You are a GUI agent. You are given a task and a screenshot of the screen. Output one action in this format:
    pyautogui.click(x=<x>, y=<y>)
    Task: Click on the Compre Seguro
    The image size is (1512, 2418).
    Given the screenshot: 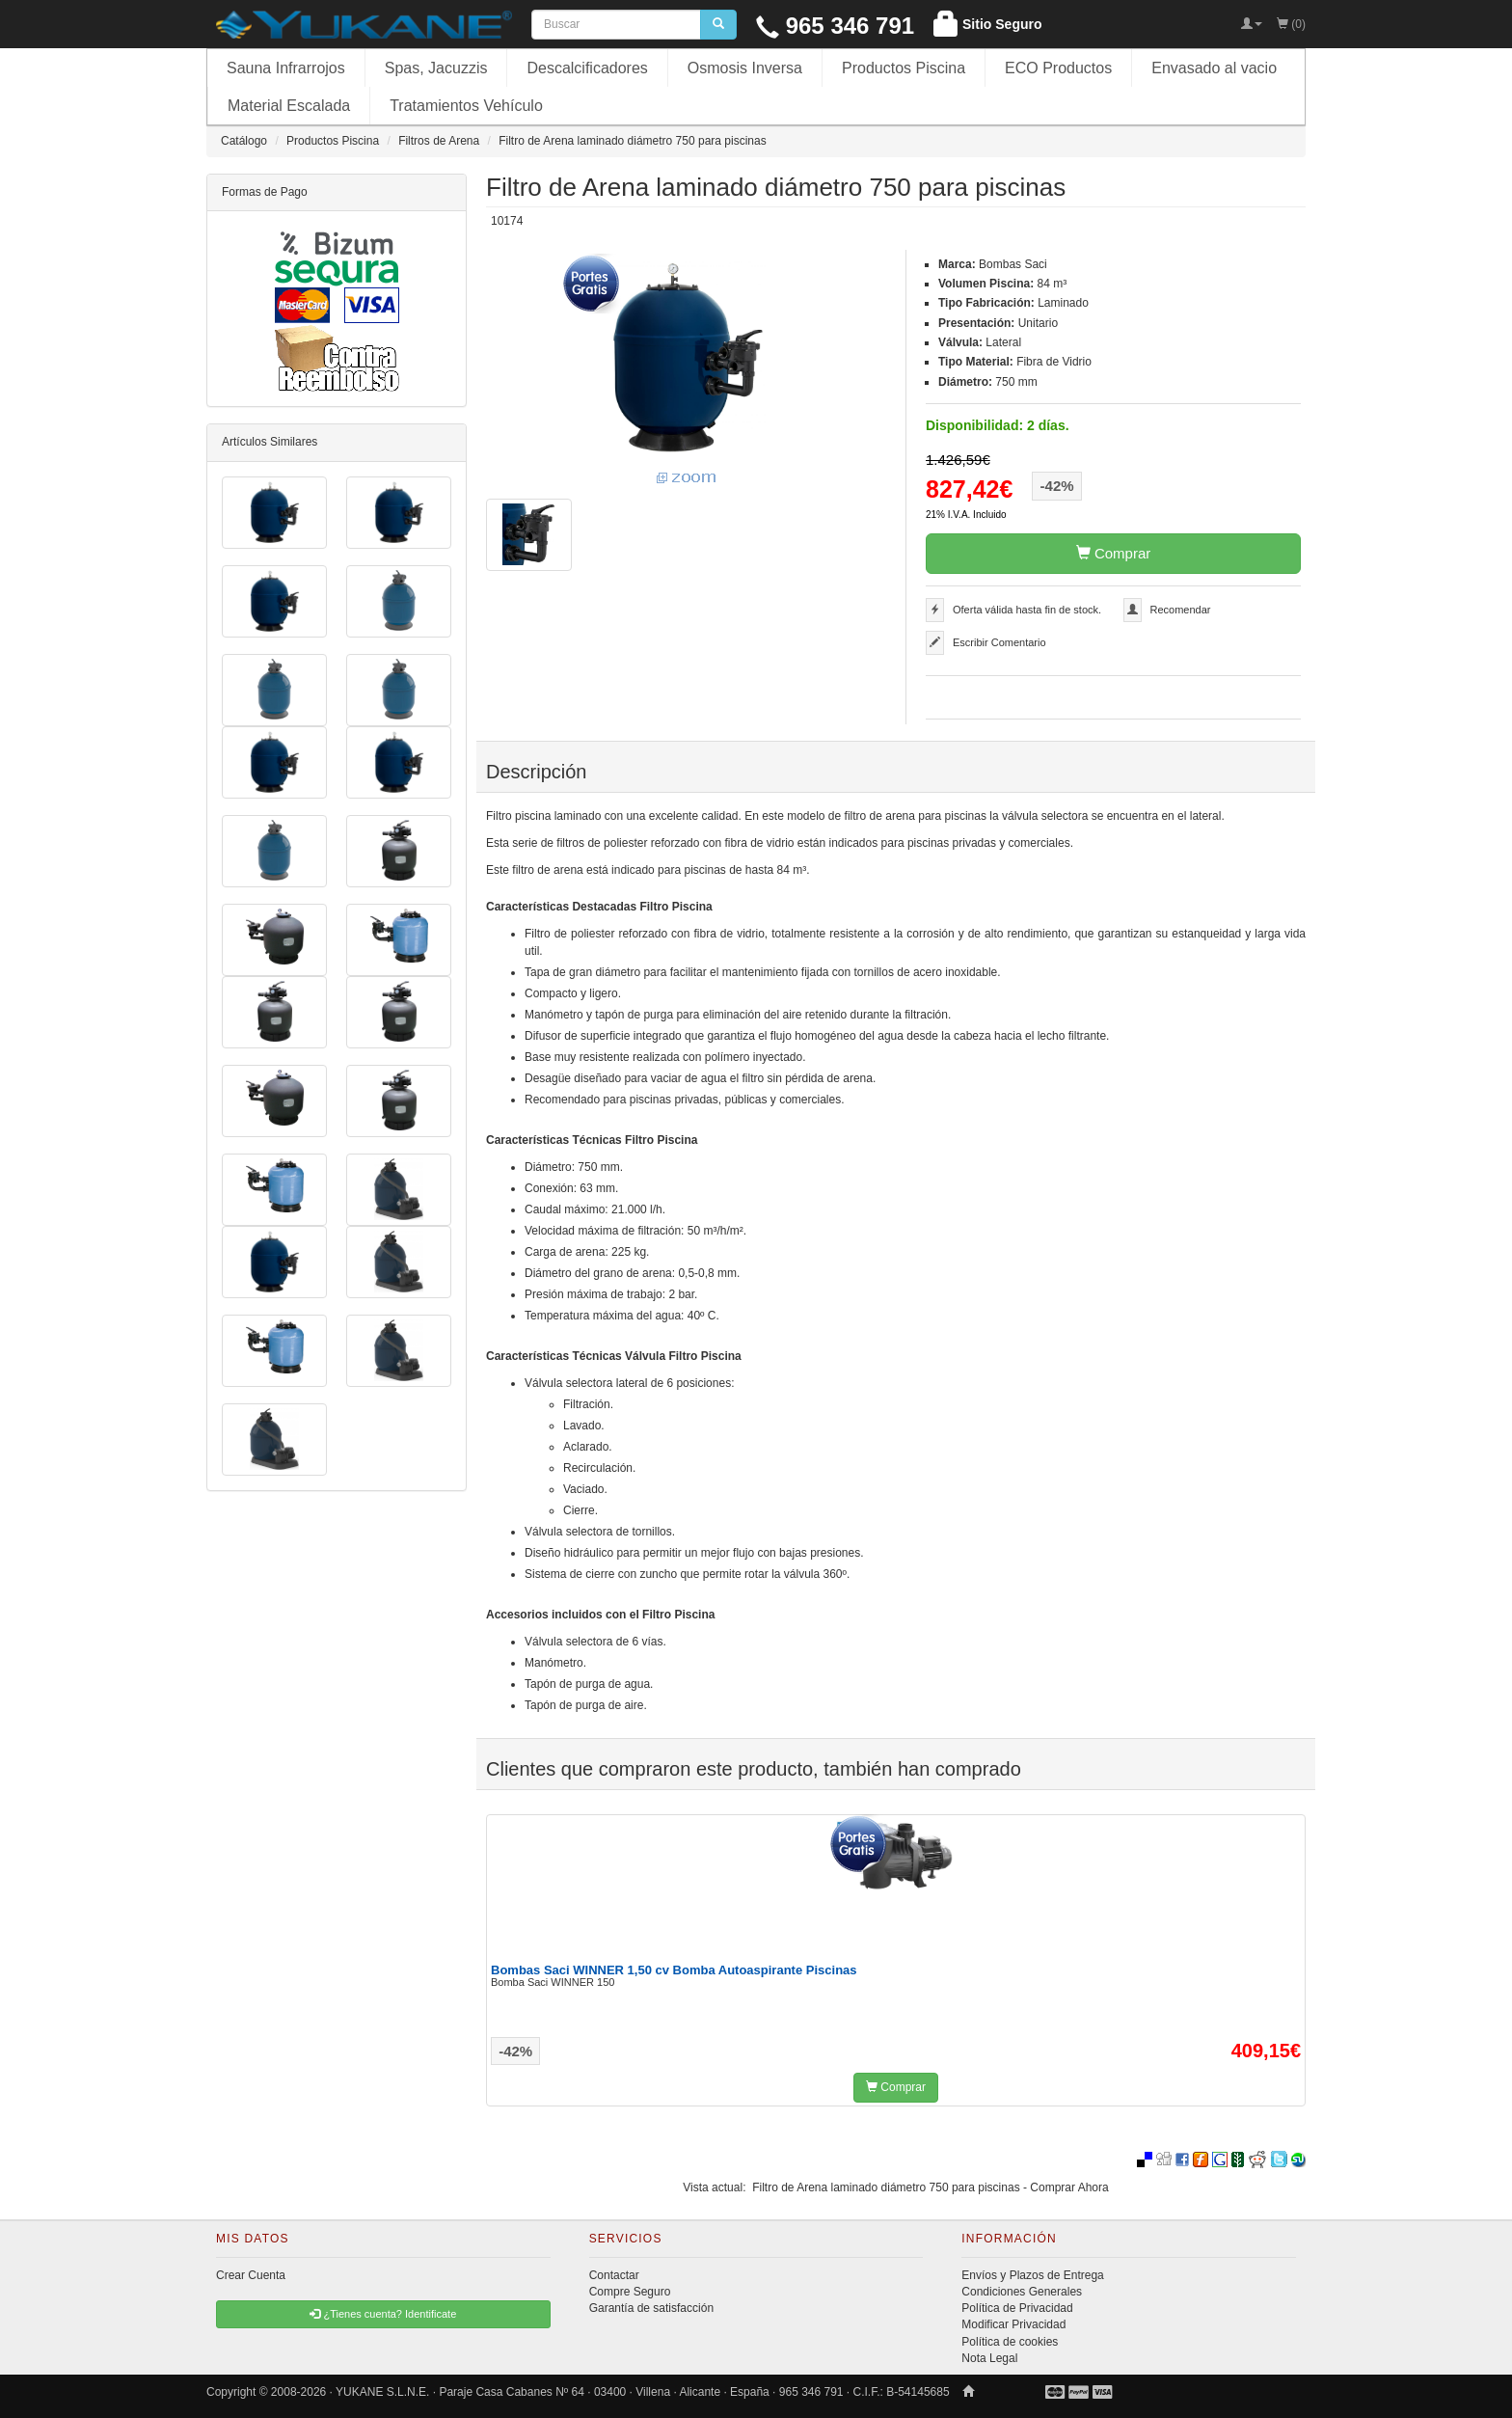 What is the action you would take?
    pyautogui.click(x=630, y=2291)
    